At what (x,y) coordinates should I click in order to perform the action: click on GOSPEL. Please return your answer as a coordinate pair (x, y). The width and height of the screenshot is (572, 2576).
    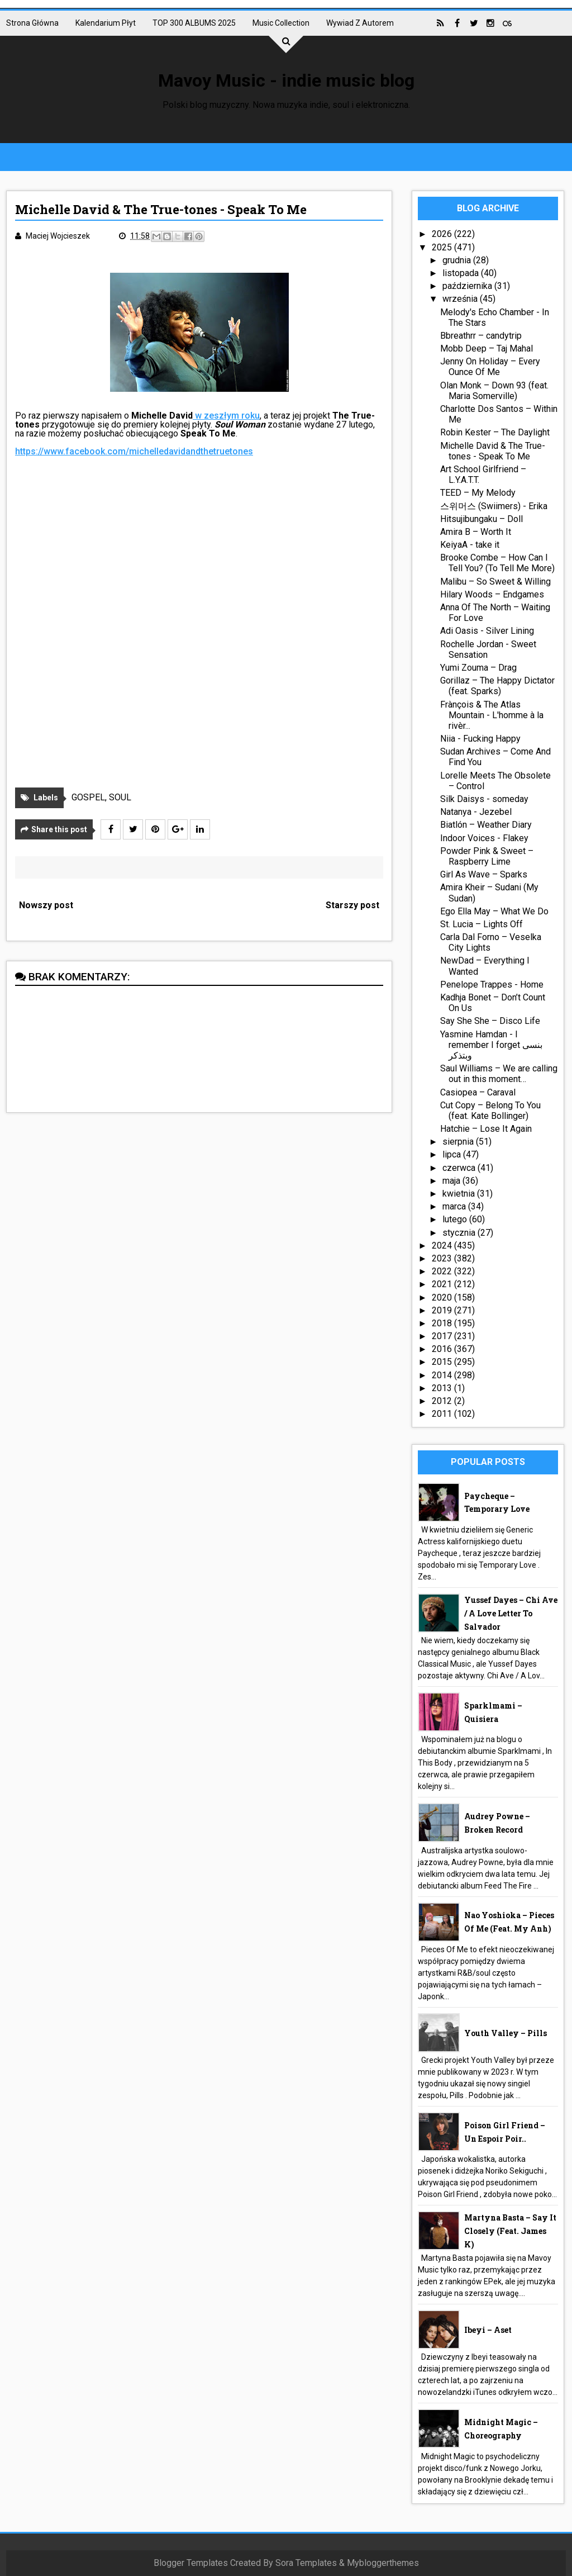
    Looking at the image, I should click on (88, 797).